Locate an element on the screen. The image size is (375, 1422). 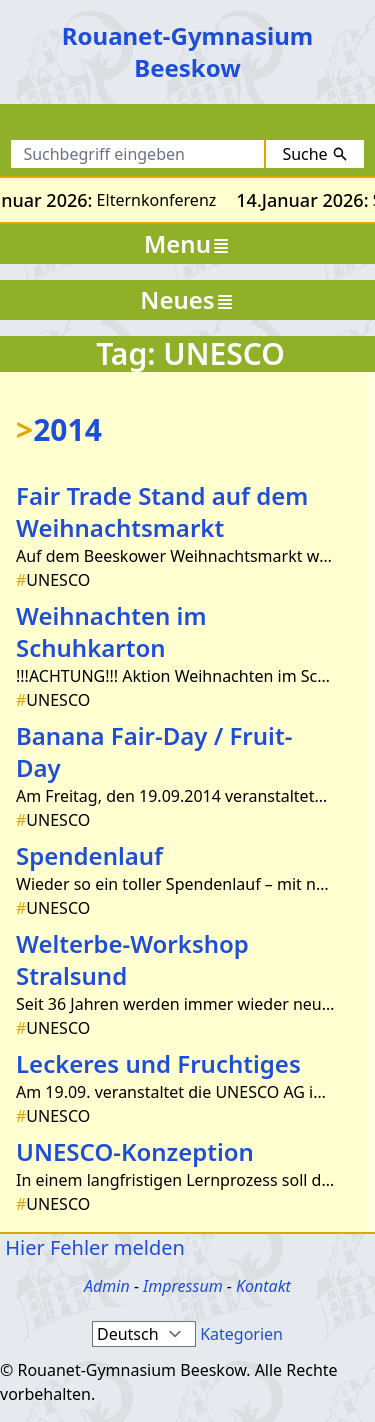
Impressum is located at coordinates (183, 1286).